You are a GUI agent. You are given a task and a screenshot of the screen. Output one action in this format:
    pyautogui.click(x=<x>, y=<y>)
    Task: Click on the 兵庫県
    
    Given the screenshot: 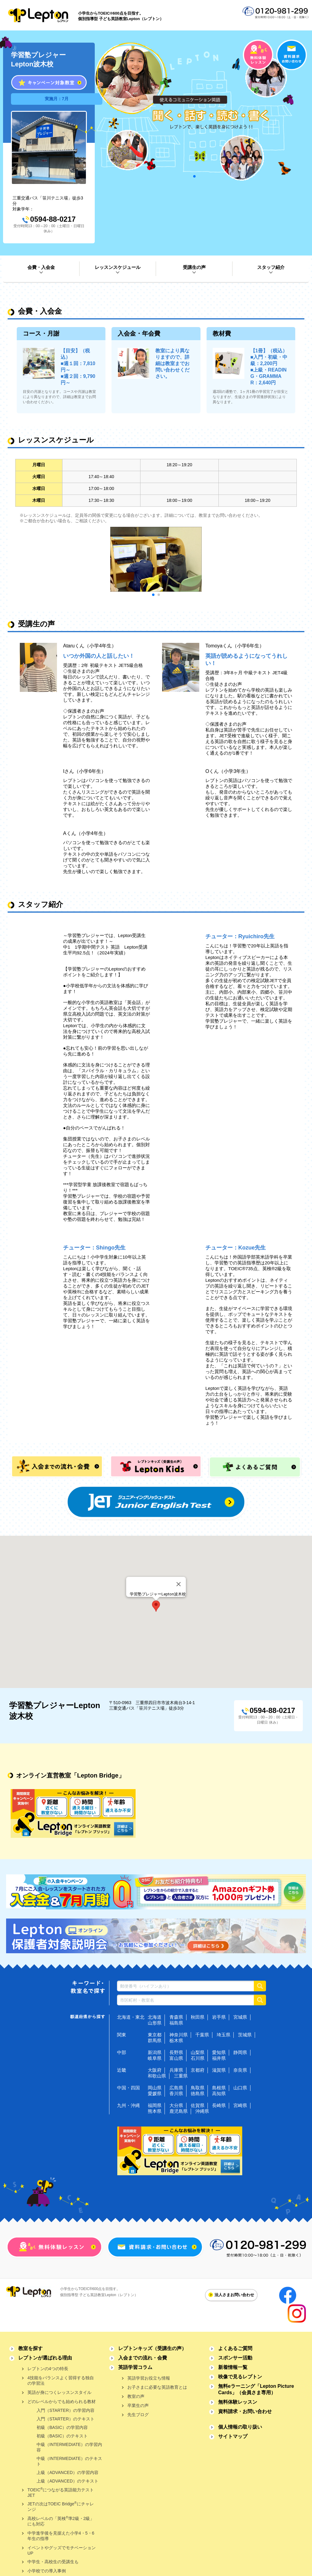 What is the action you would take?
    pyautogui.click(x=176, y=2070)
    